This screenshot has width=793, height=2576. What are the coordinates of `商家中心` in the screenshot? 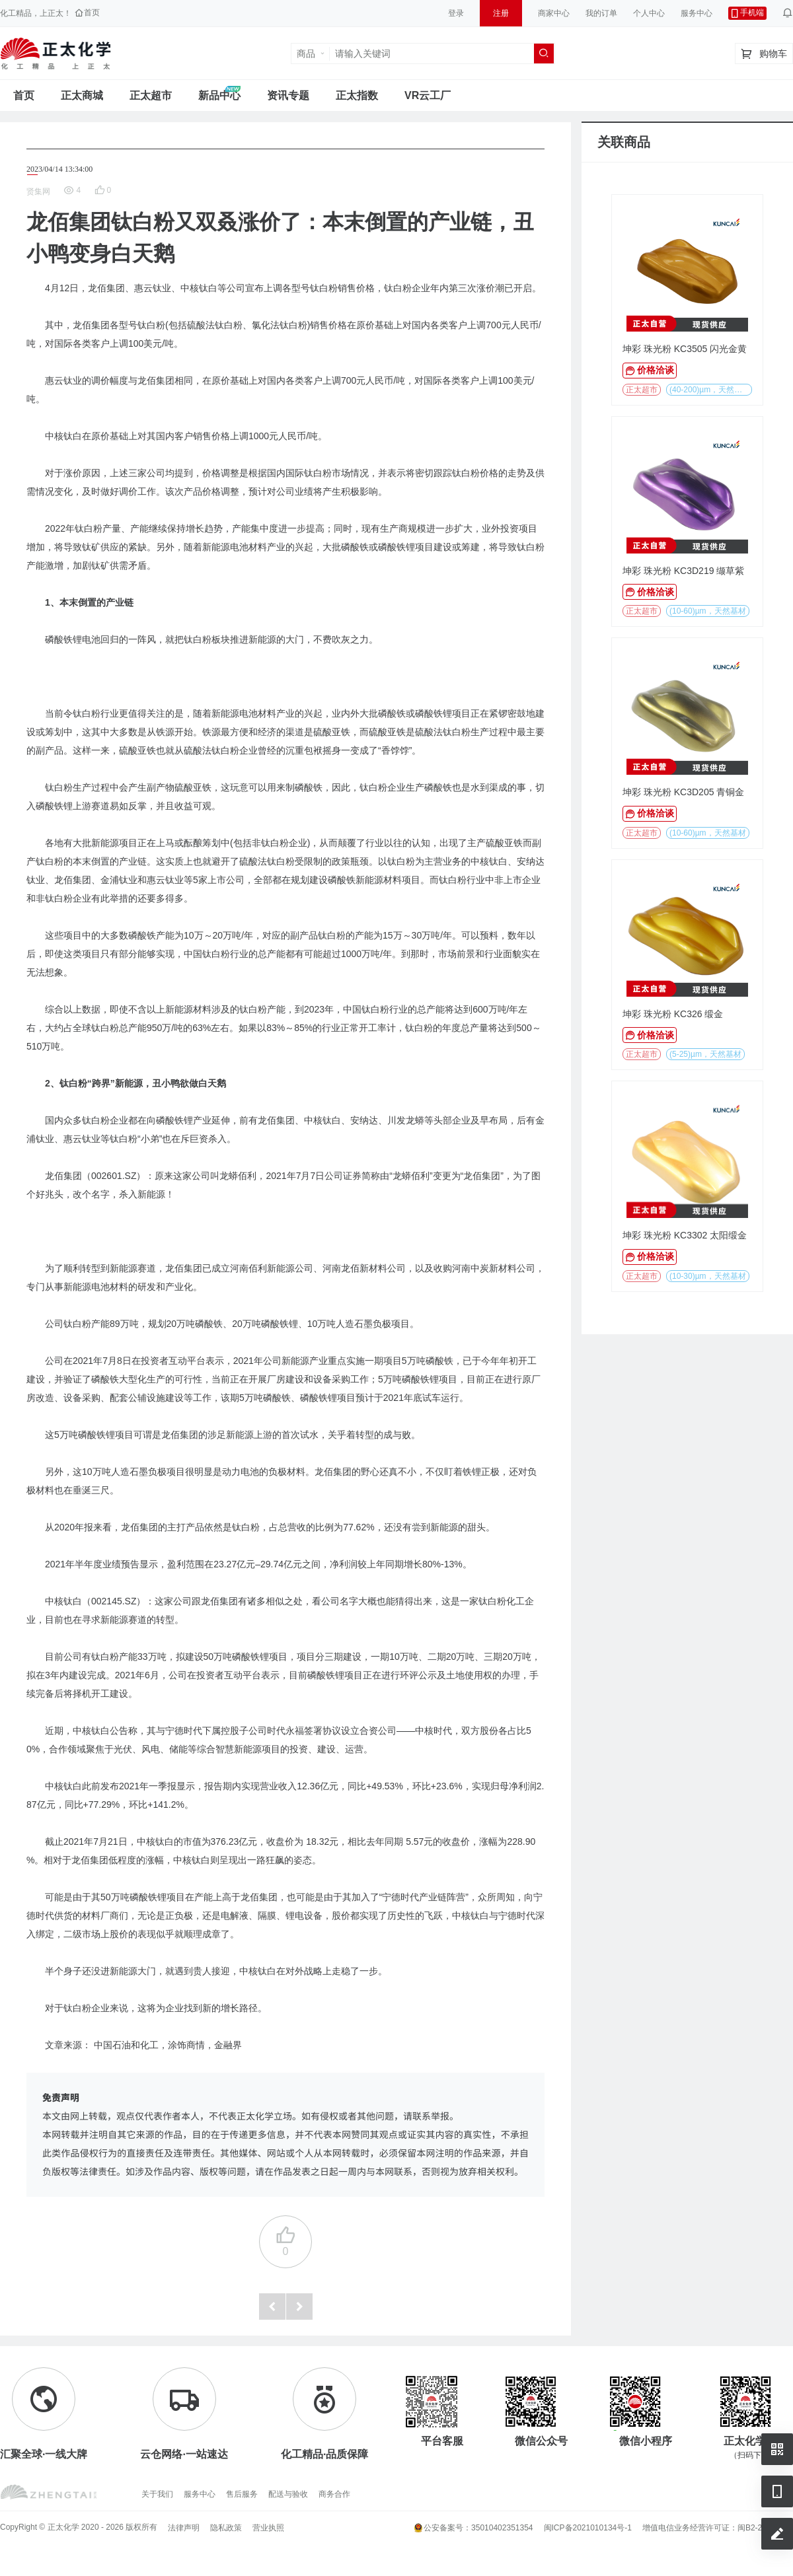 It's located at (554, 13).